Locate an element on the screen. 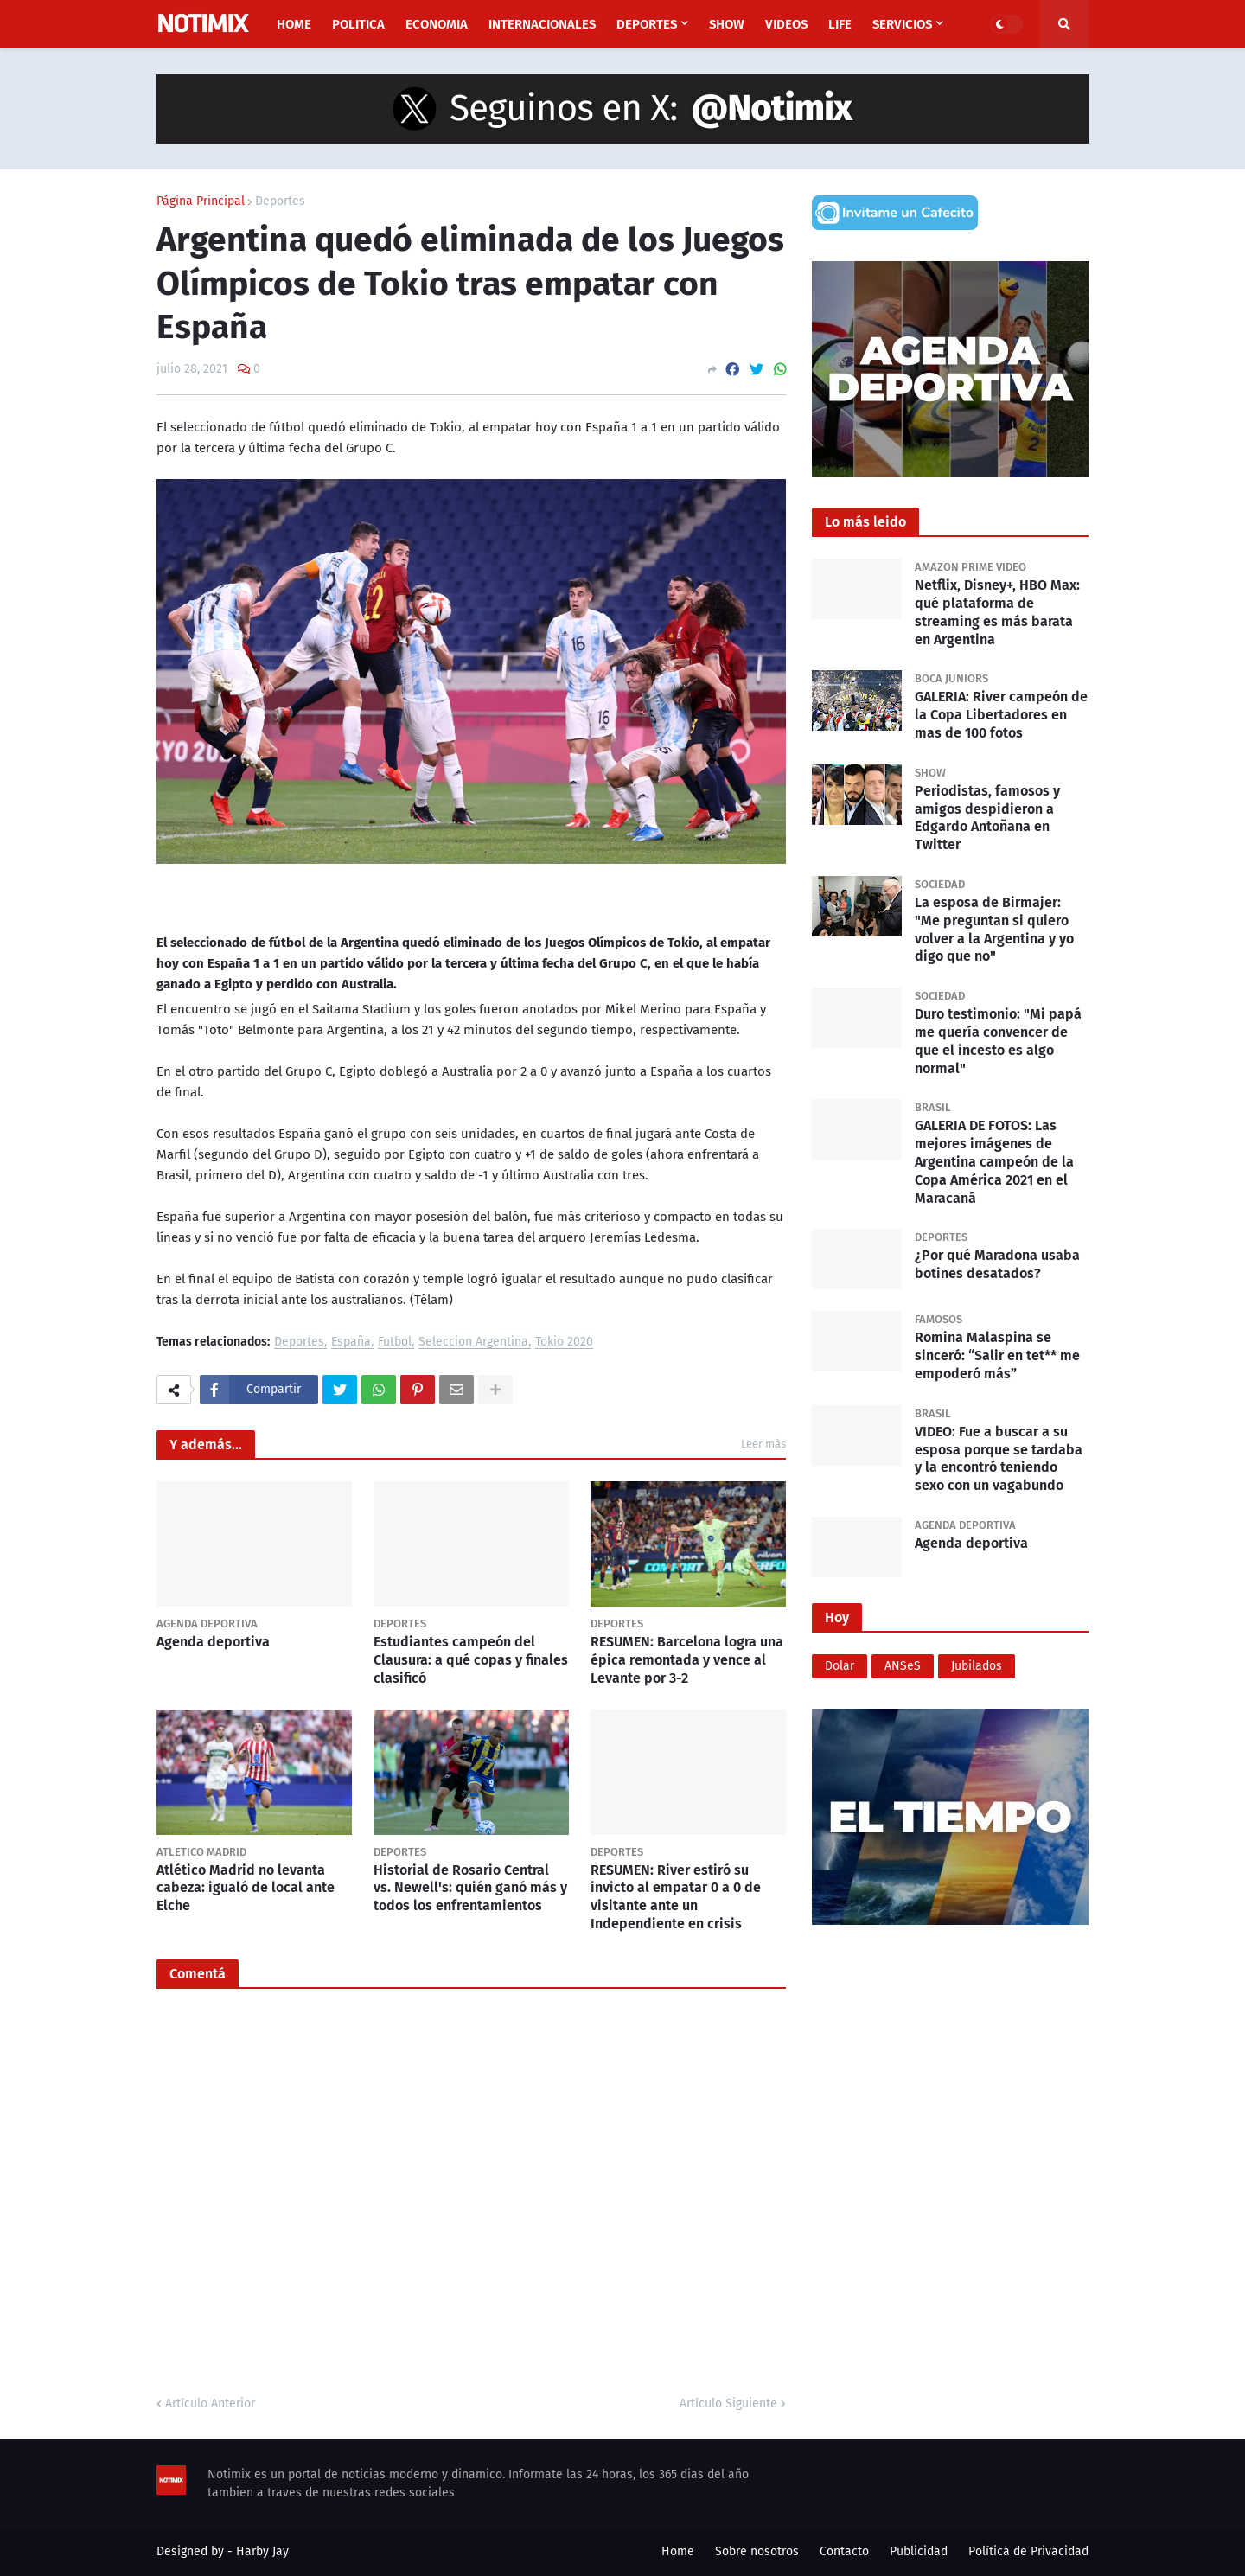 This screenshot has height=2576, width=1245. Estudiantes campeón del Clausura: a qué copas y finales clasificó is located at coordinates (471, 1659).